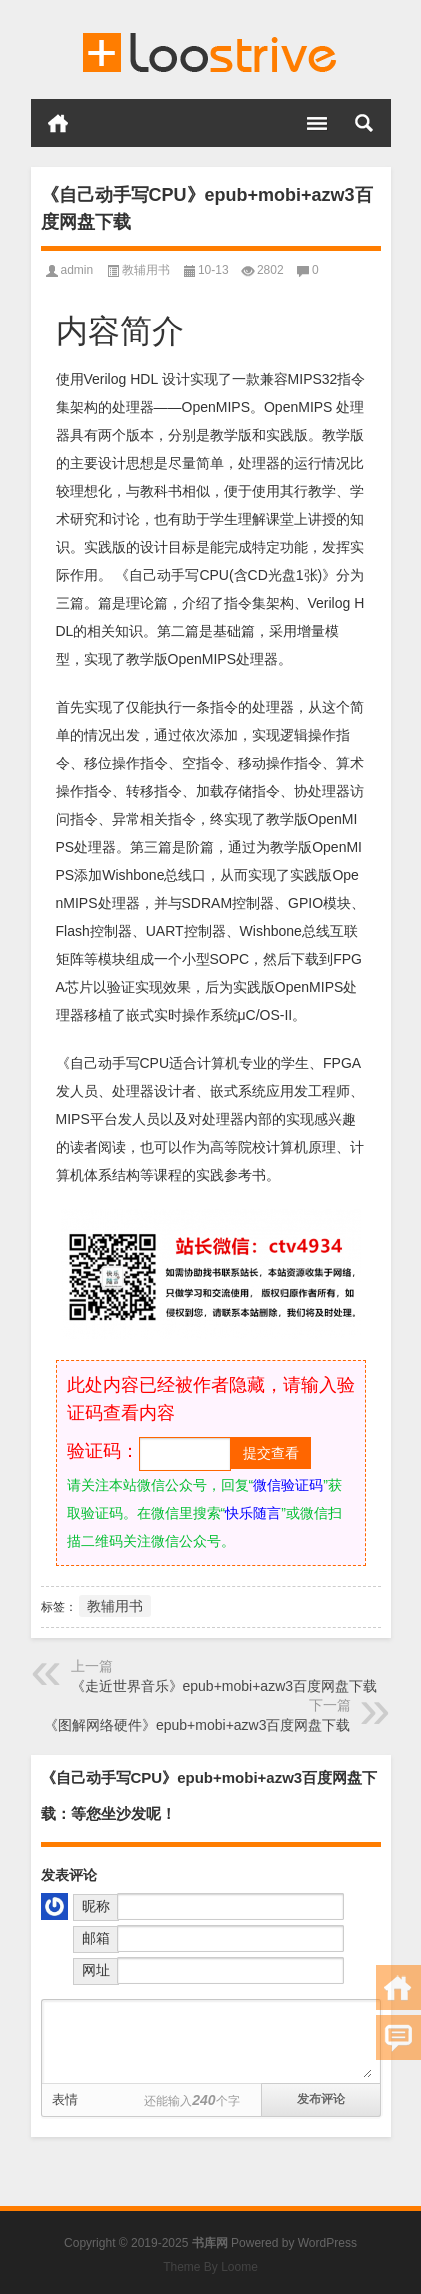 The image size is (421, 2294). Describe the element at coordinates (327, 2243) in the screenshot. I see `WordPress` at that location.